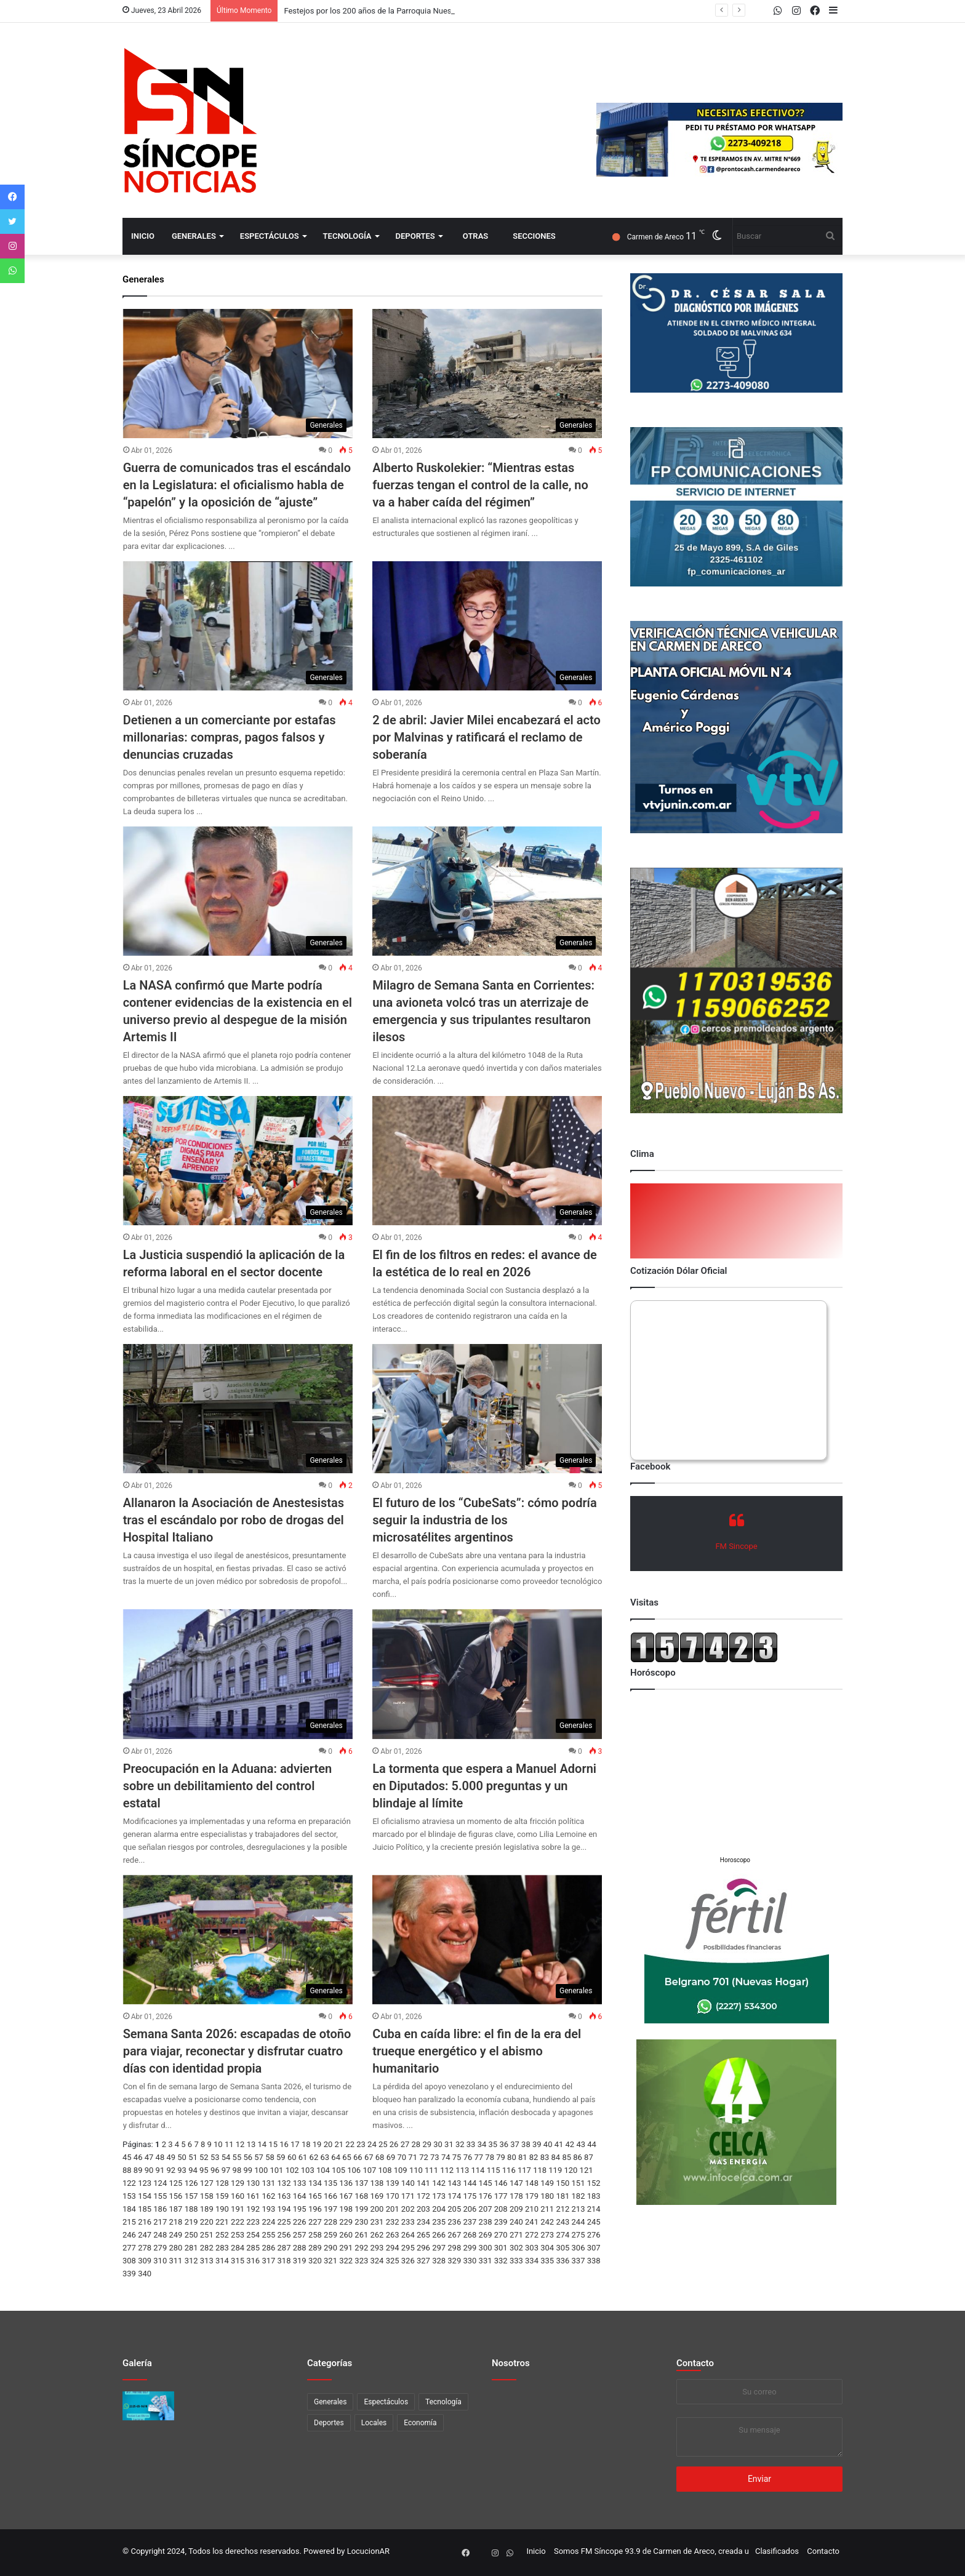 This screenshot has height=2576, width=965. Describe the element at coordinates (324, 2157) in the screenshot. I see `63` at that location.